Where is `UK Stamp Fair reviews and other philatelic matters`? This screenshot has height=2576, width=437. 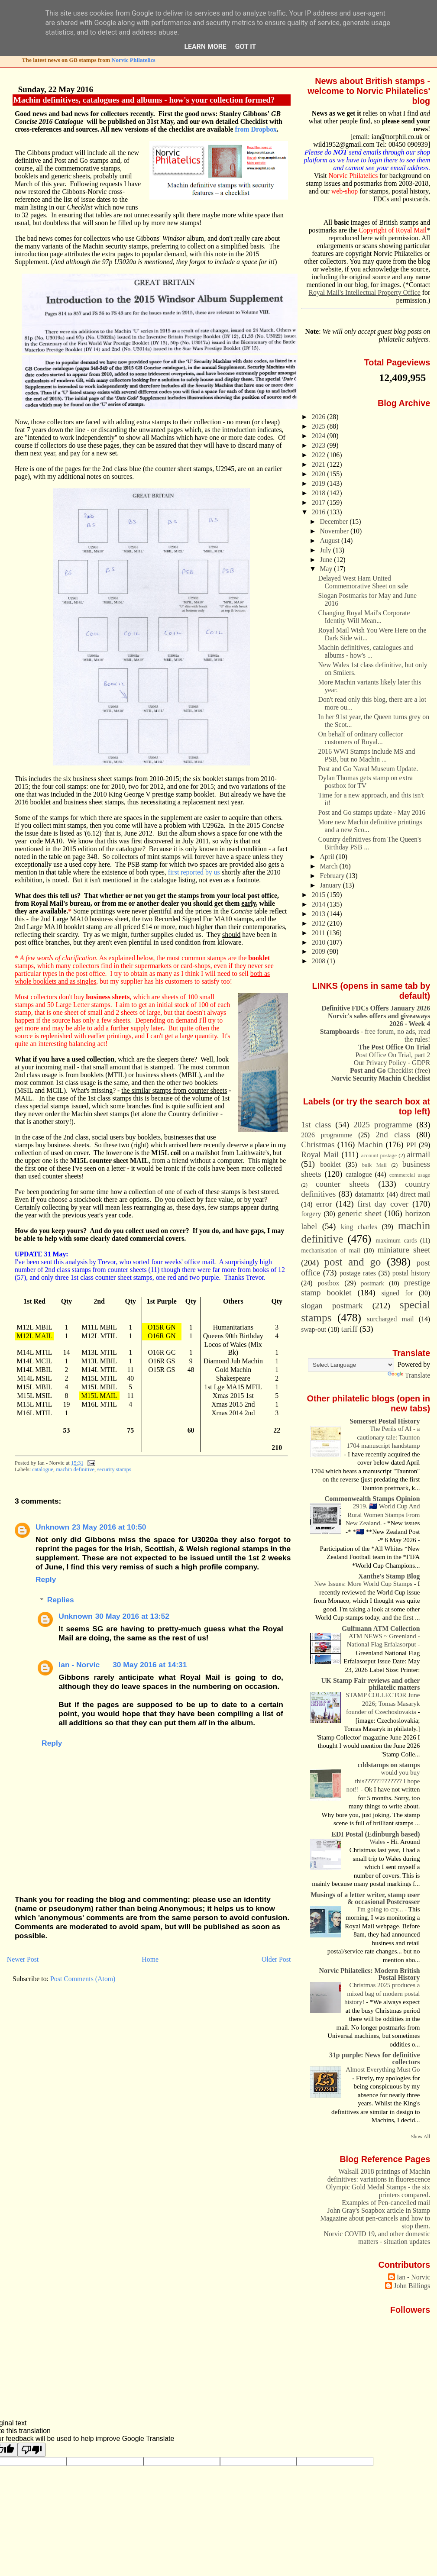
UK Stamp Fair reviews and other philatelic matters is located at coordinates (370, 1684).